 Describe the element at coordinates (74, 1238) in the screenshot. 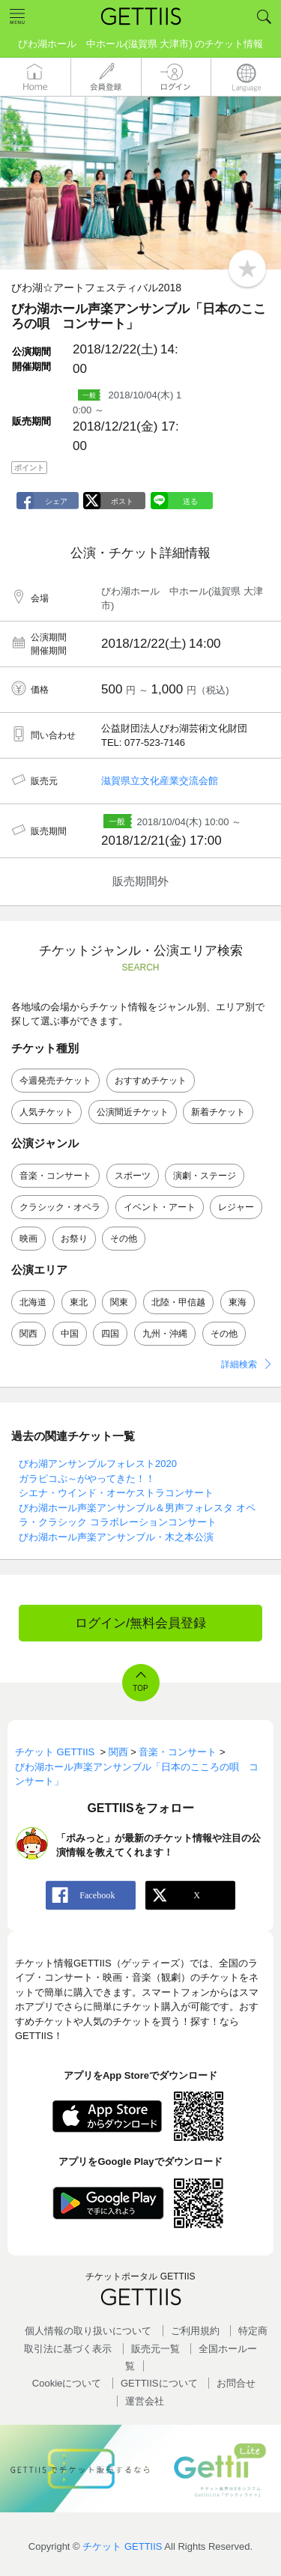

I see `お祭り` at that location.